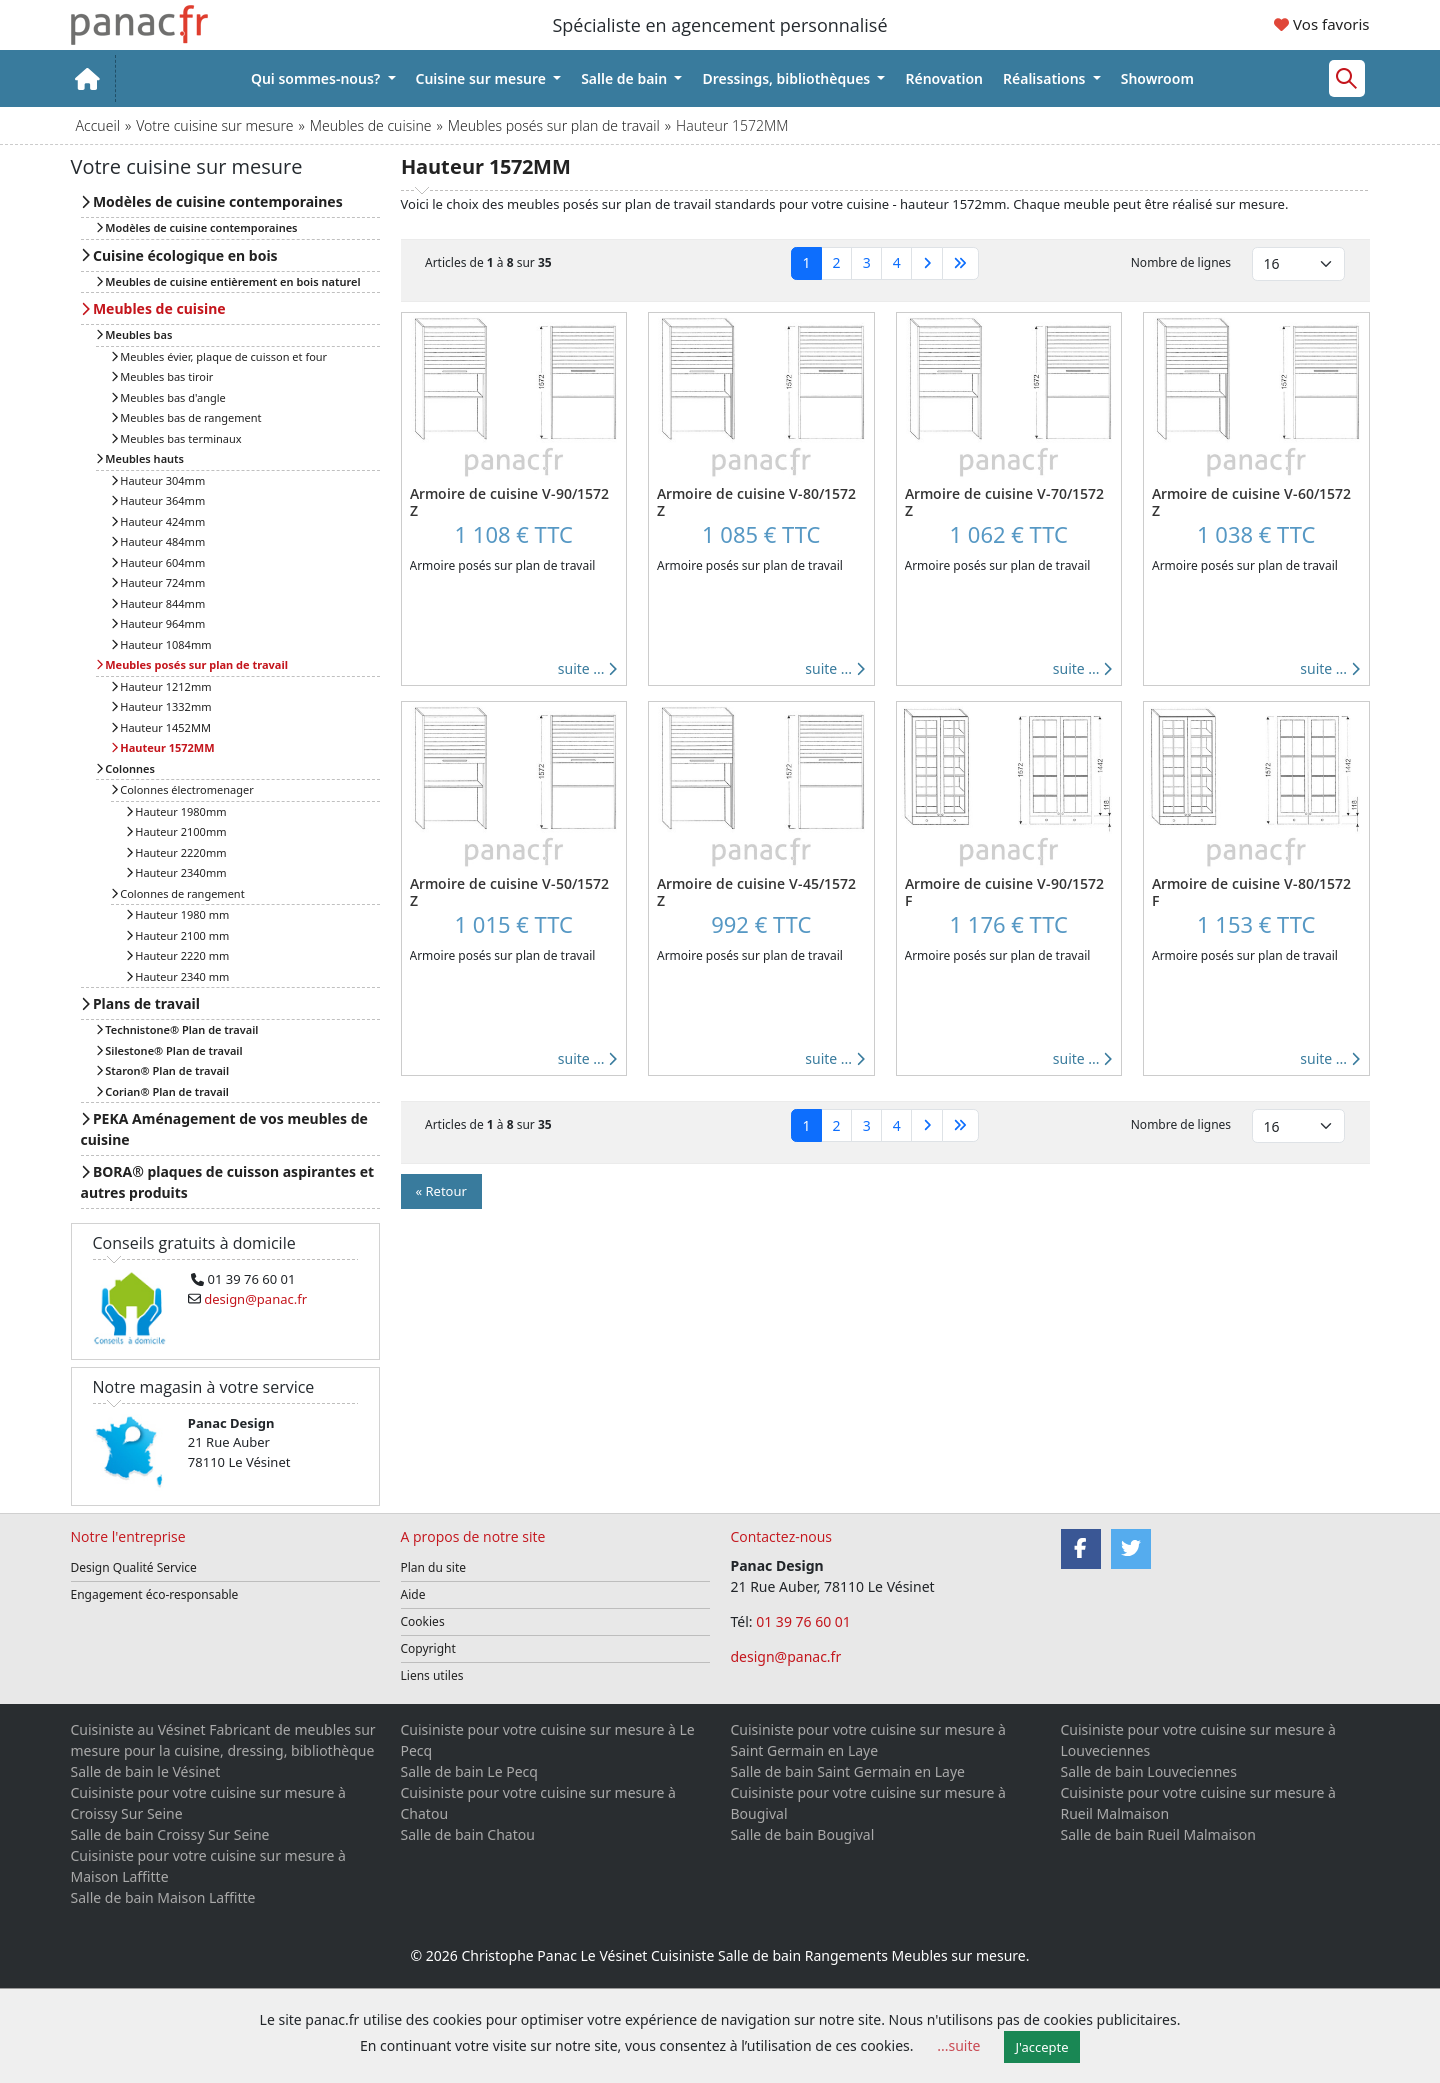 This screenshot has width=1440, height=2083. Describe the element at coordinates (1157, 78) in the screenshot. I see `Showroom` at that location.